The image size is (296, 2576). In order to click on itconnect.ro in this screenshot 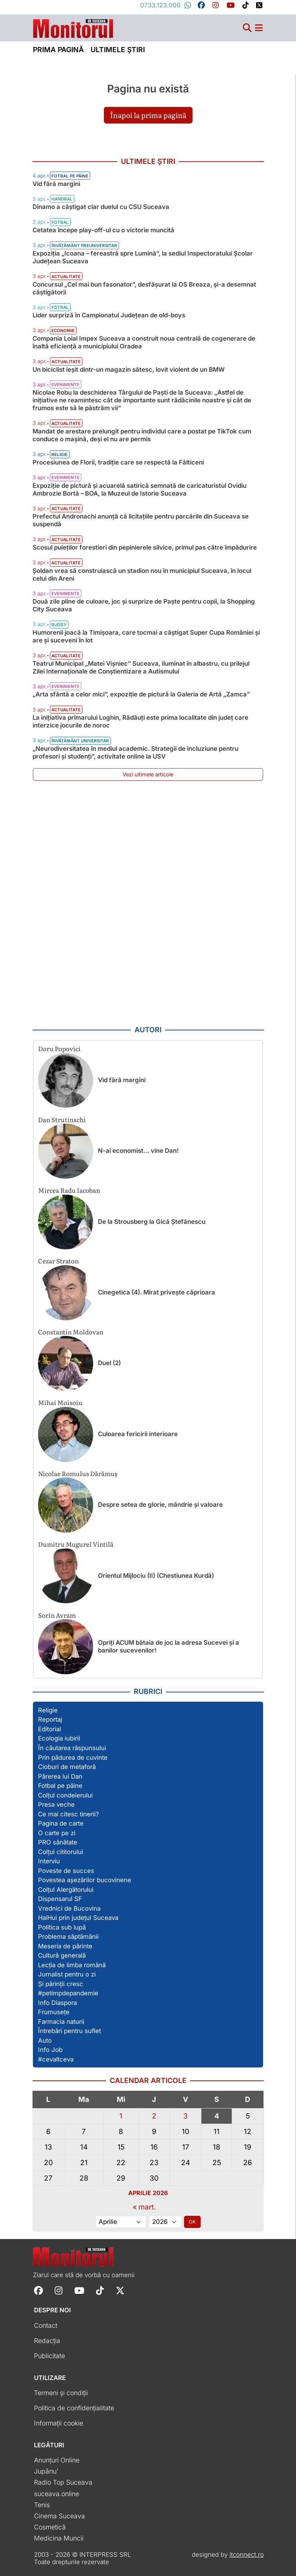, I will do `click(246, 2554)`.